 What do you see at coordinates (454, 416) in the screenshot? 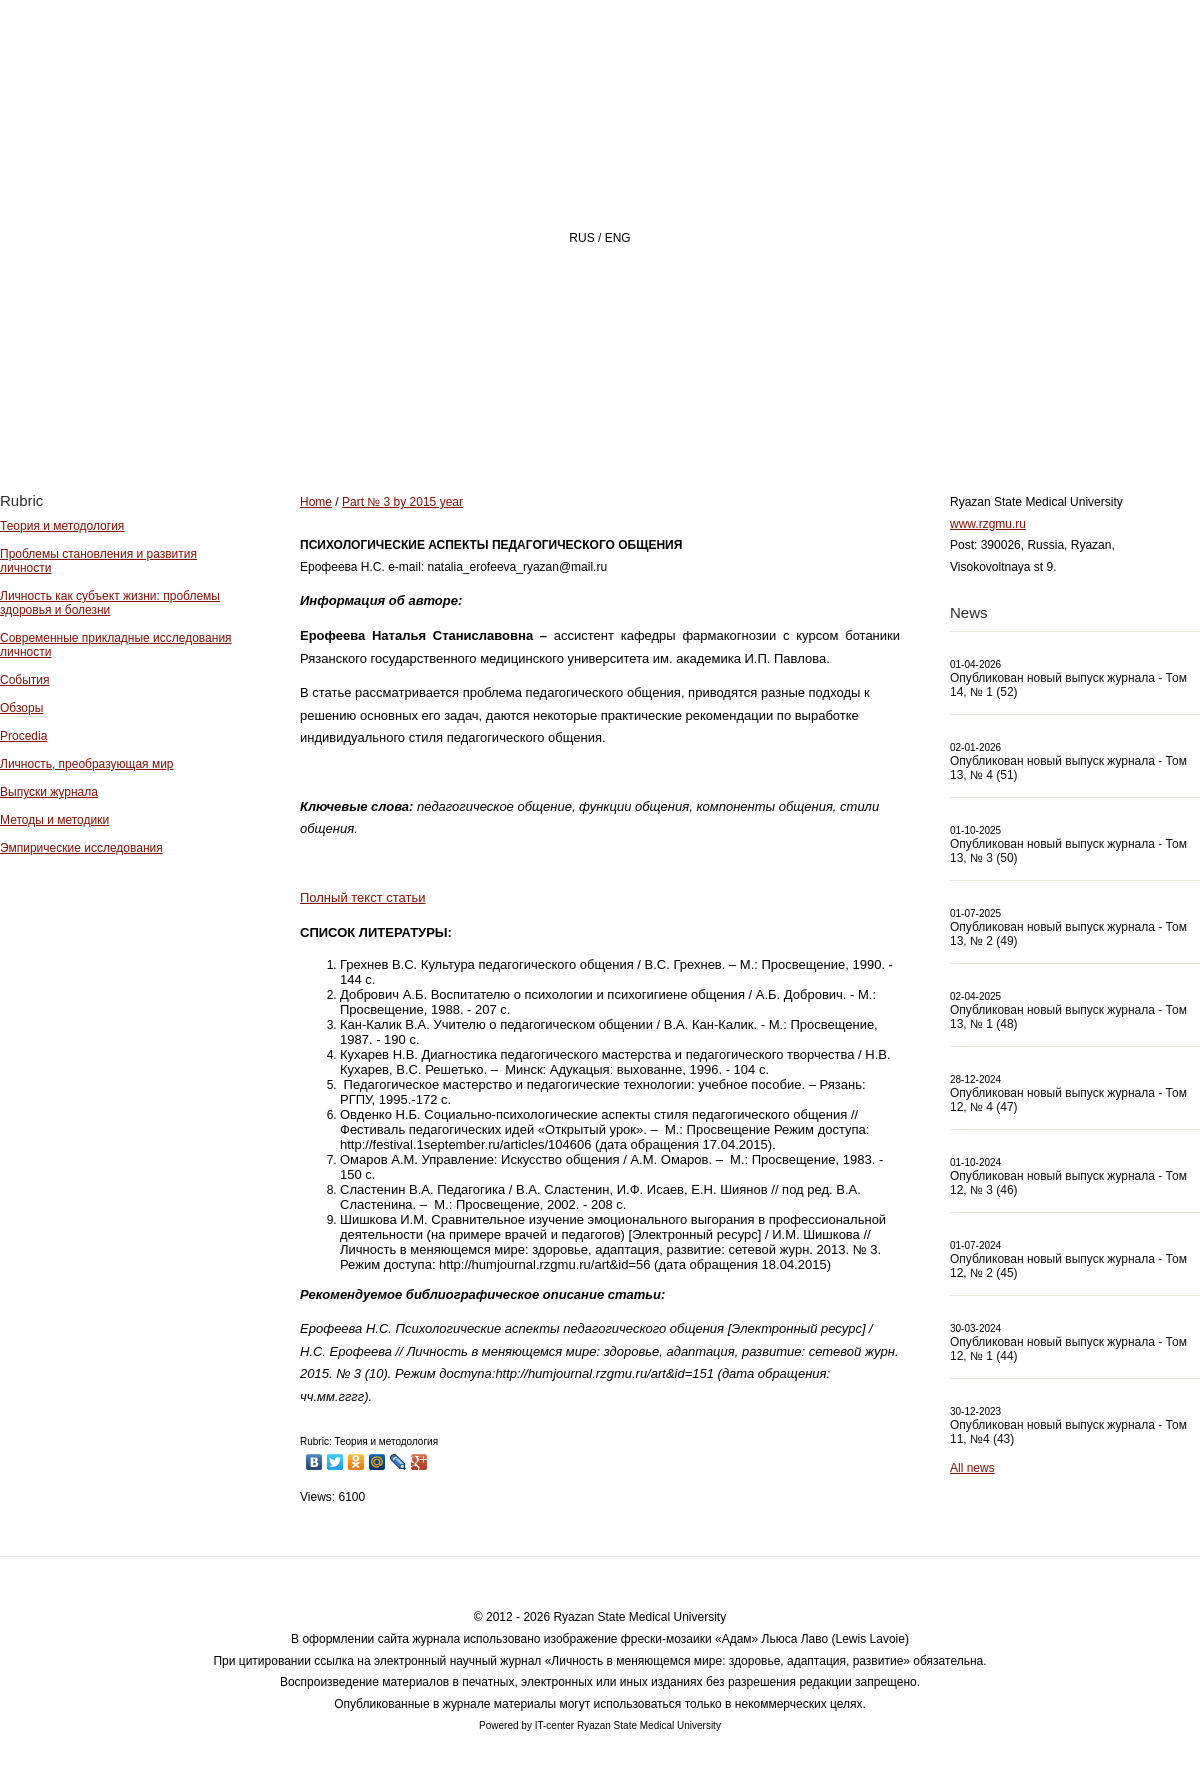
I see `Home` at bounding box center [454, 416].